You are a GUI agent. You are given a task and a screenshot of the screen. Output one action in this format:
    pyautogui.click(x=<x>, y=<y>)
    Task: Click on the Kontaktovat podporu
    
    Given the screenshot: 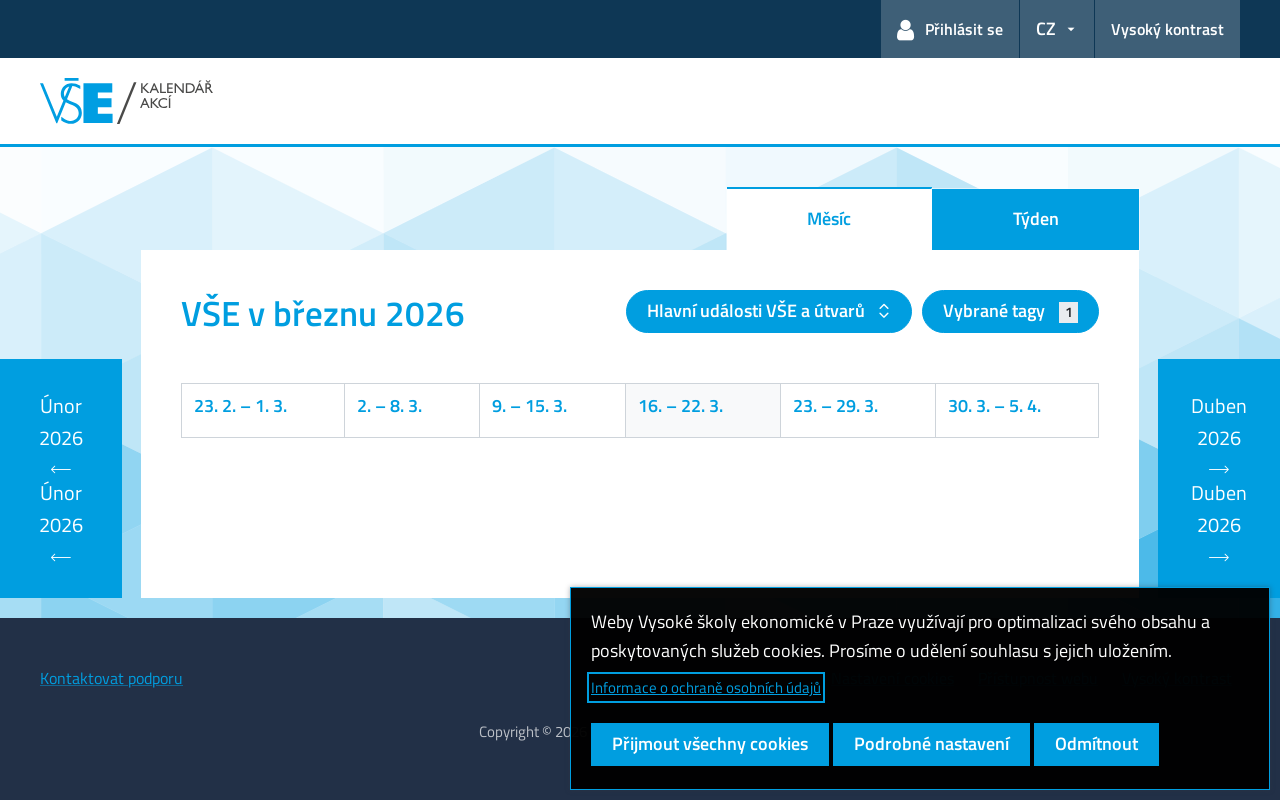 What is the action you would take?
    pyautogui.click(x=111, y=678)
    